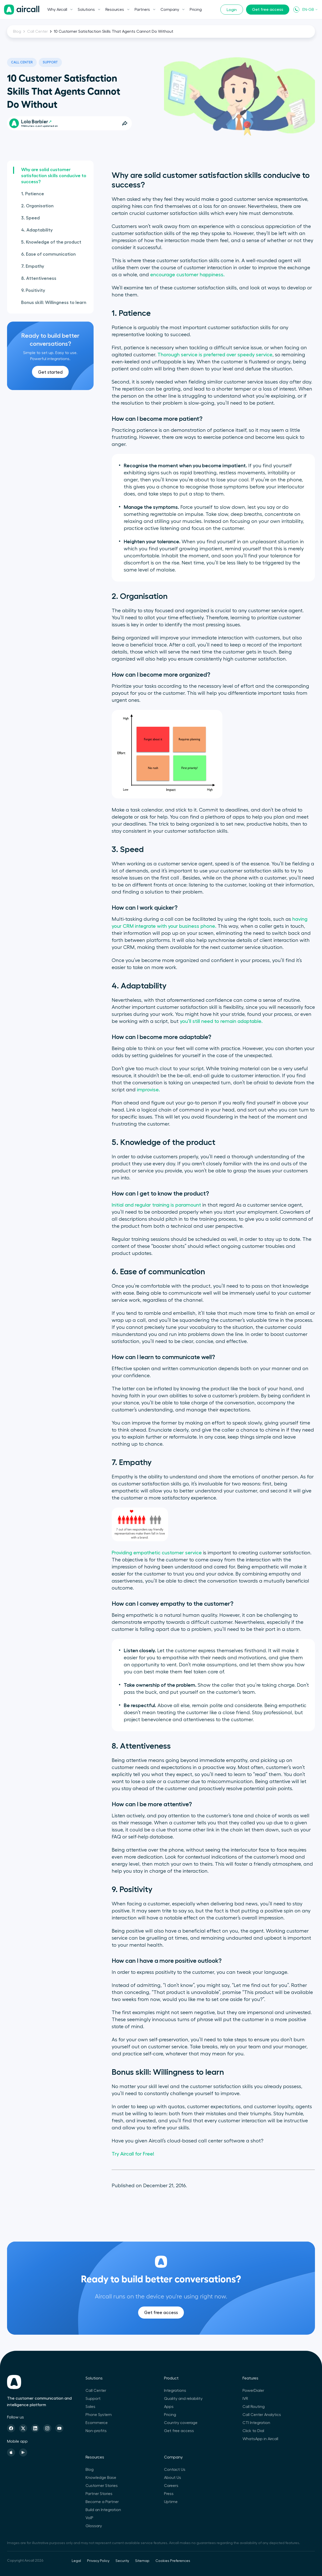 This screenshot has width=322, height=2576. Describe the element at coordinates (232, 10) in the screenshot. I see `Login` at that location.